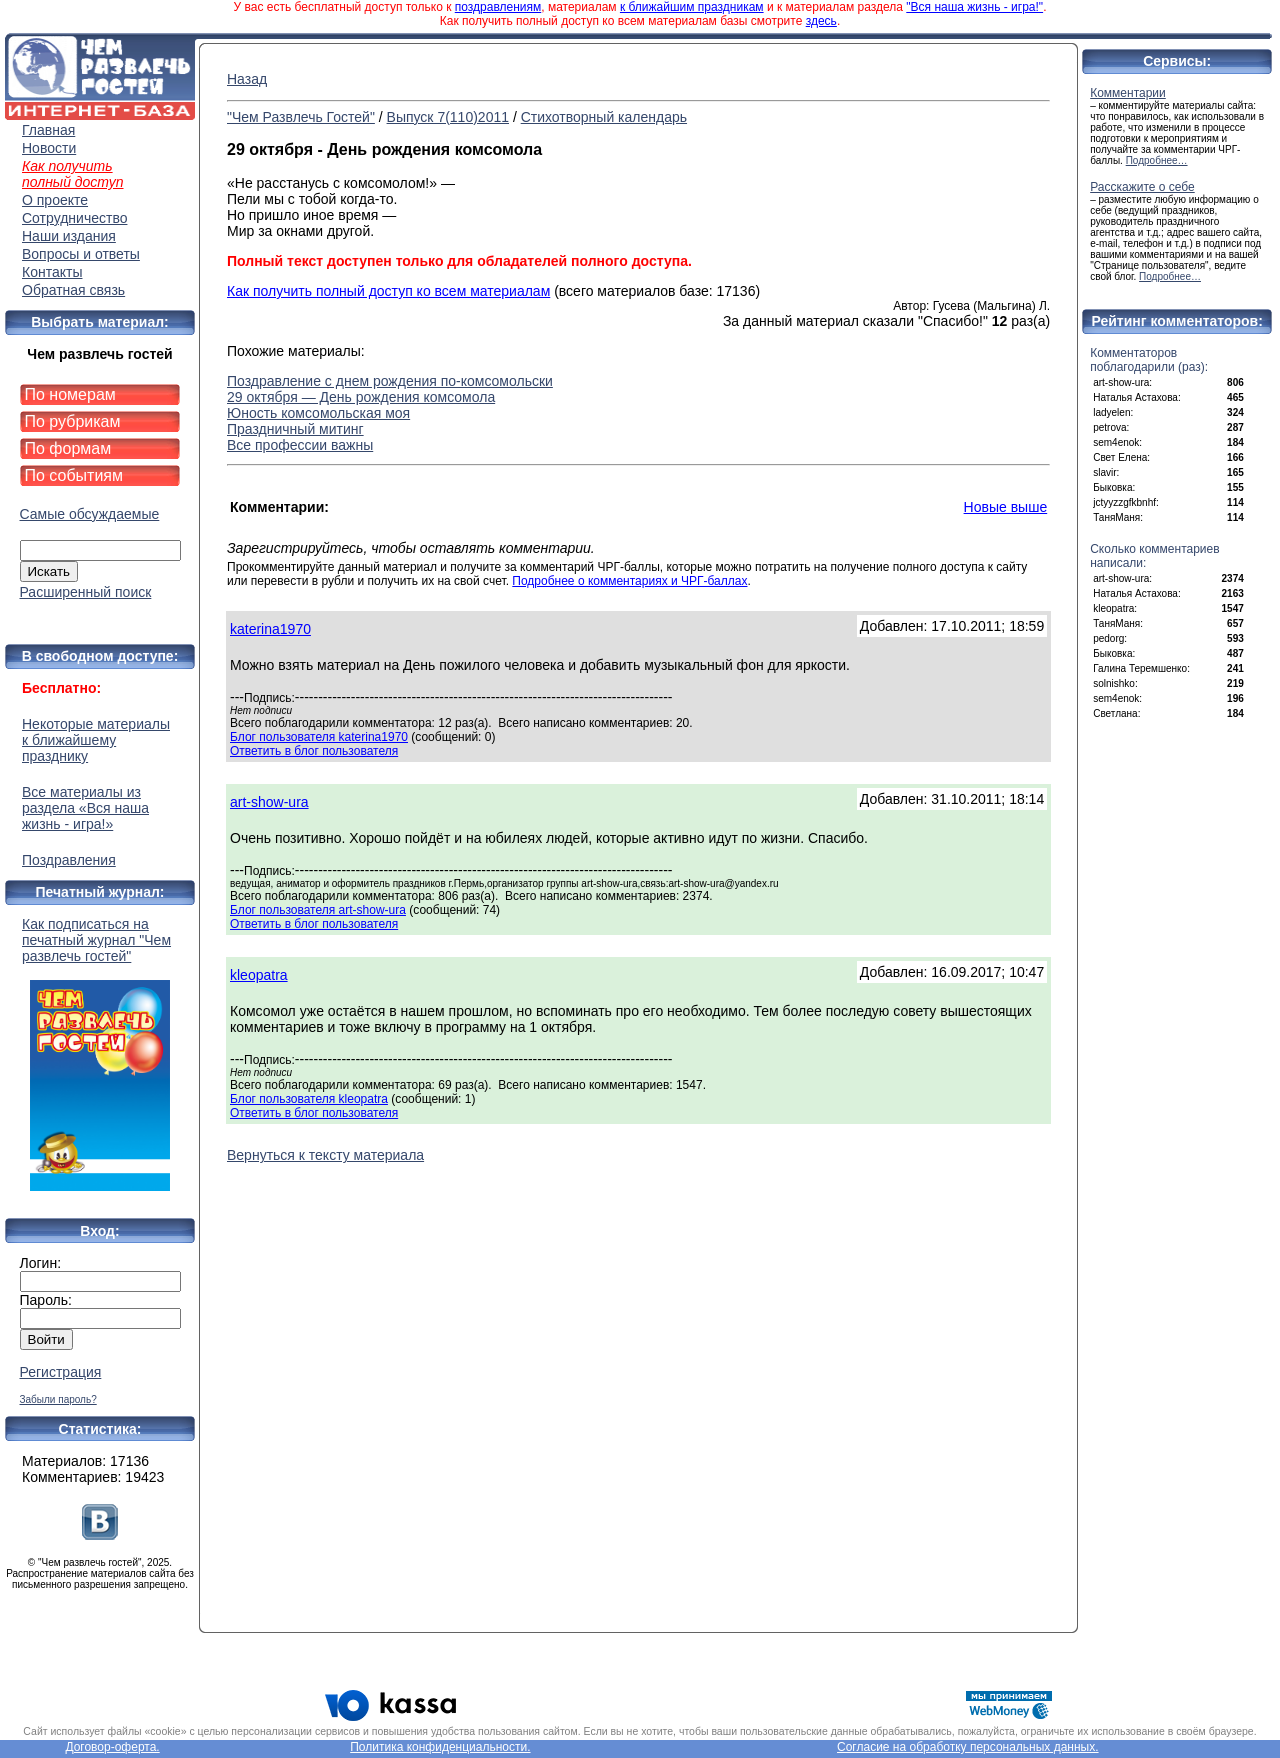 The image size is (1280, 1758). What do you see at coordinates (73, 421) in the screenshot?
I see `По рубрикам` at bounding box center [73, 421].